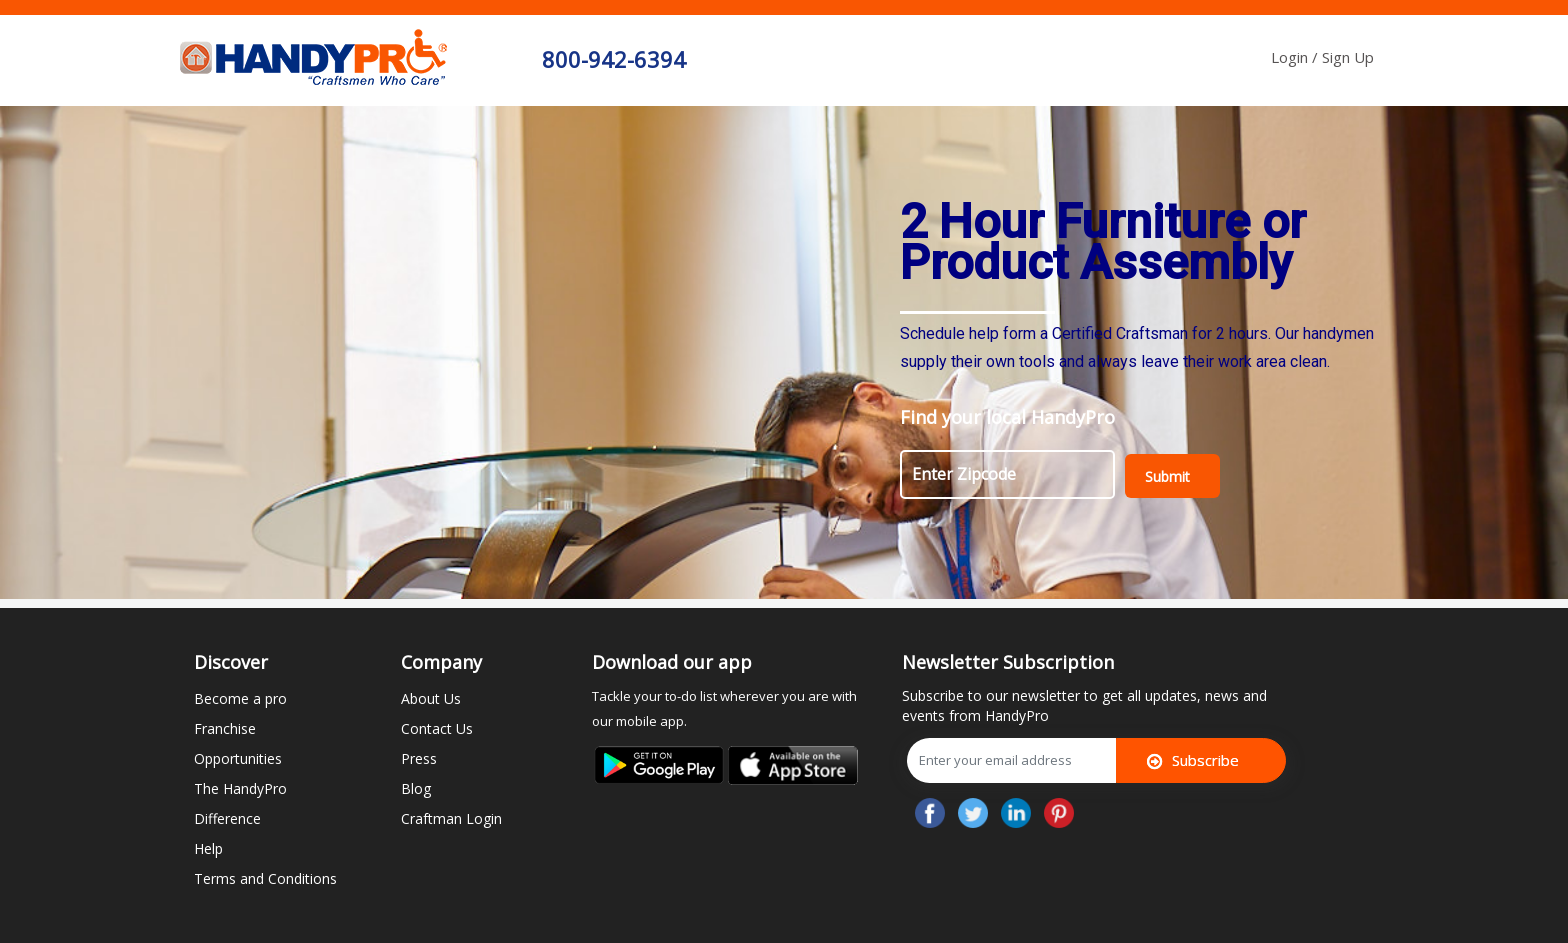 Image resolution: width=1568 pixels, height=943 pixels. What do you see at coordinates (1343, 57) in the screenshot?
I see `/ Sign Up` at bounding box center [1343, 57].